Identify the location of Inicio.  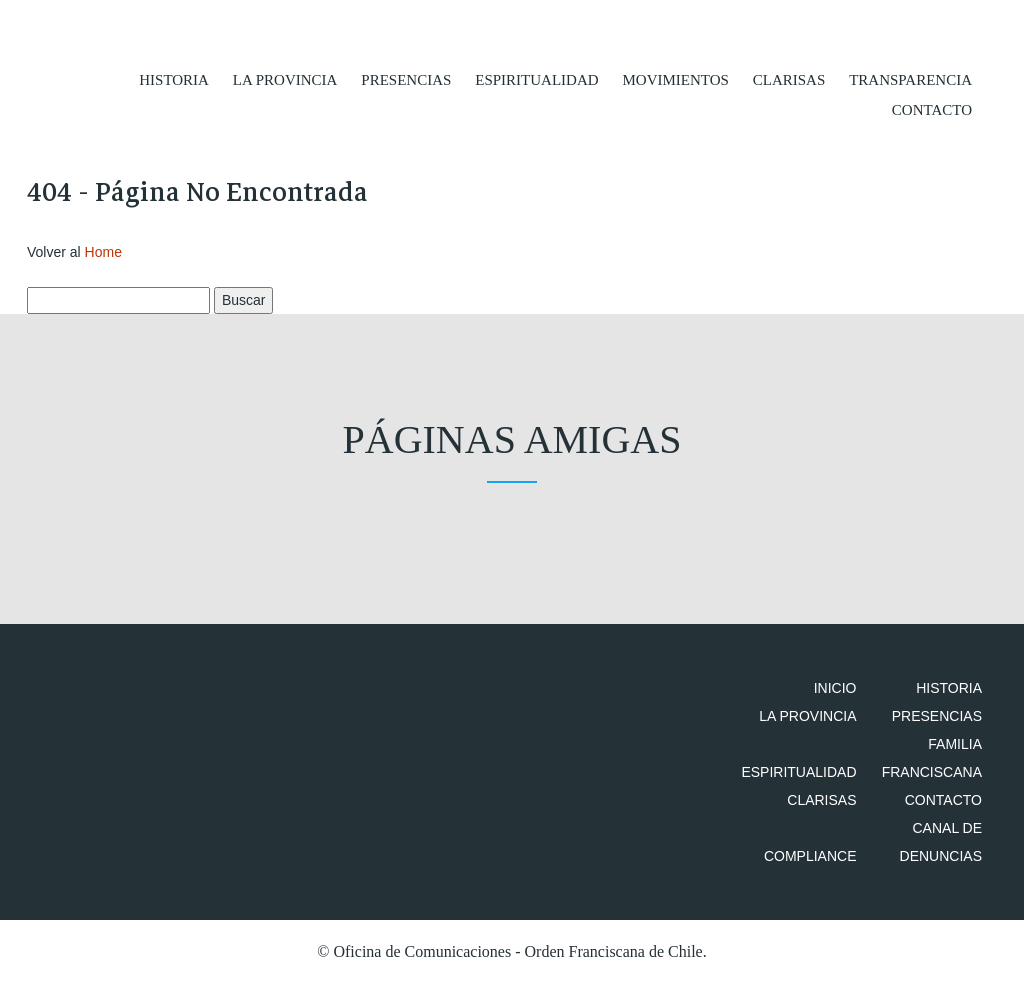
(835, 688).